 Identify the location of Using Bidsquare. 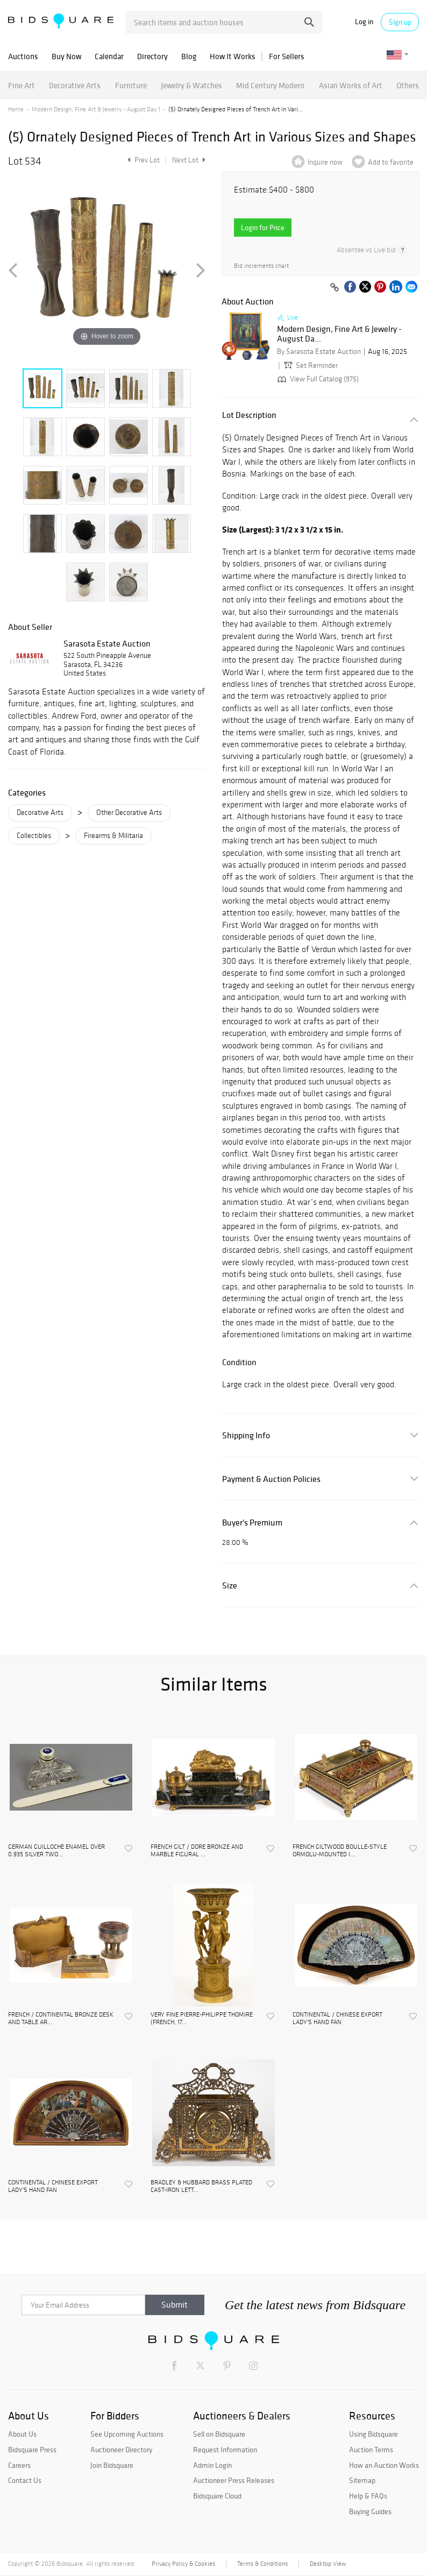
(373, 2434).